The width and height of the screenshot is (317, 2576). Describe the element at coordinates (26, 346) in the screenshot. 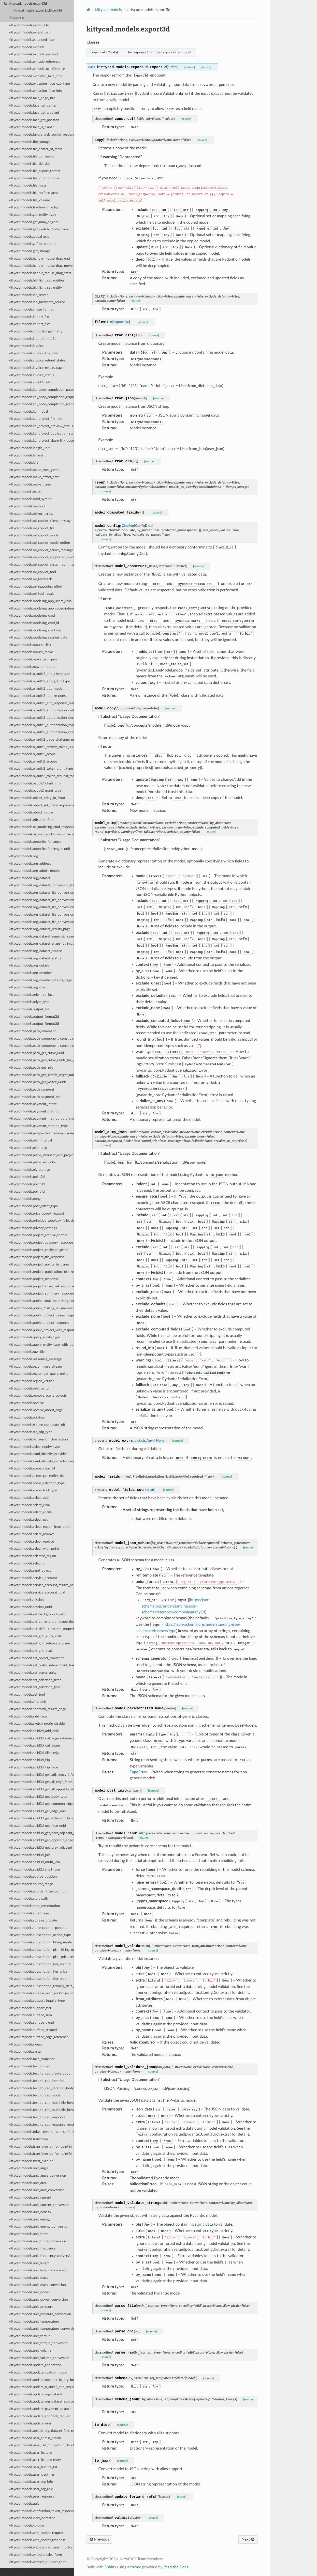

I see `kittycad.models.invoice` at that location.